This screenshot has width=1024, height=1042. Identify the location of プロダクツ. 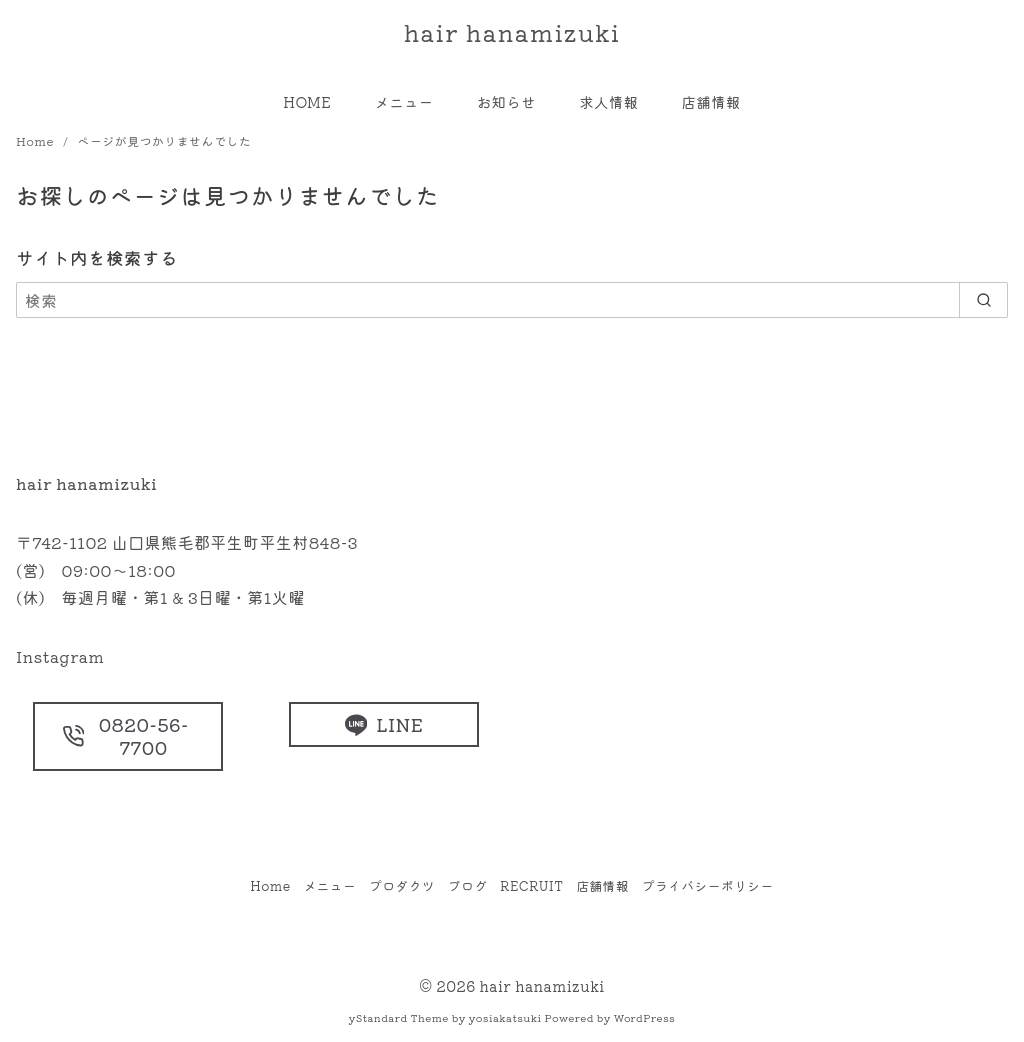
(402, 885).